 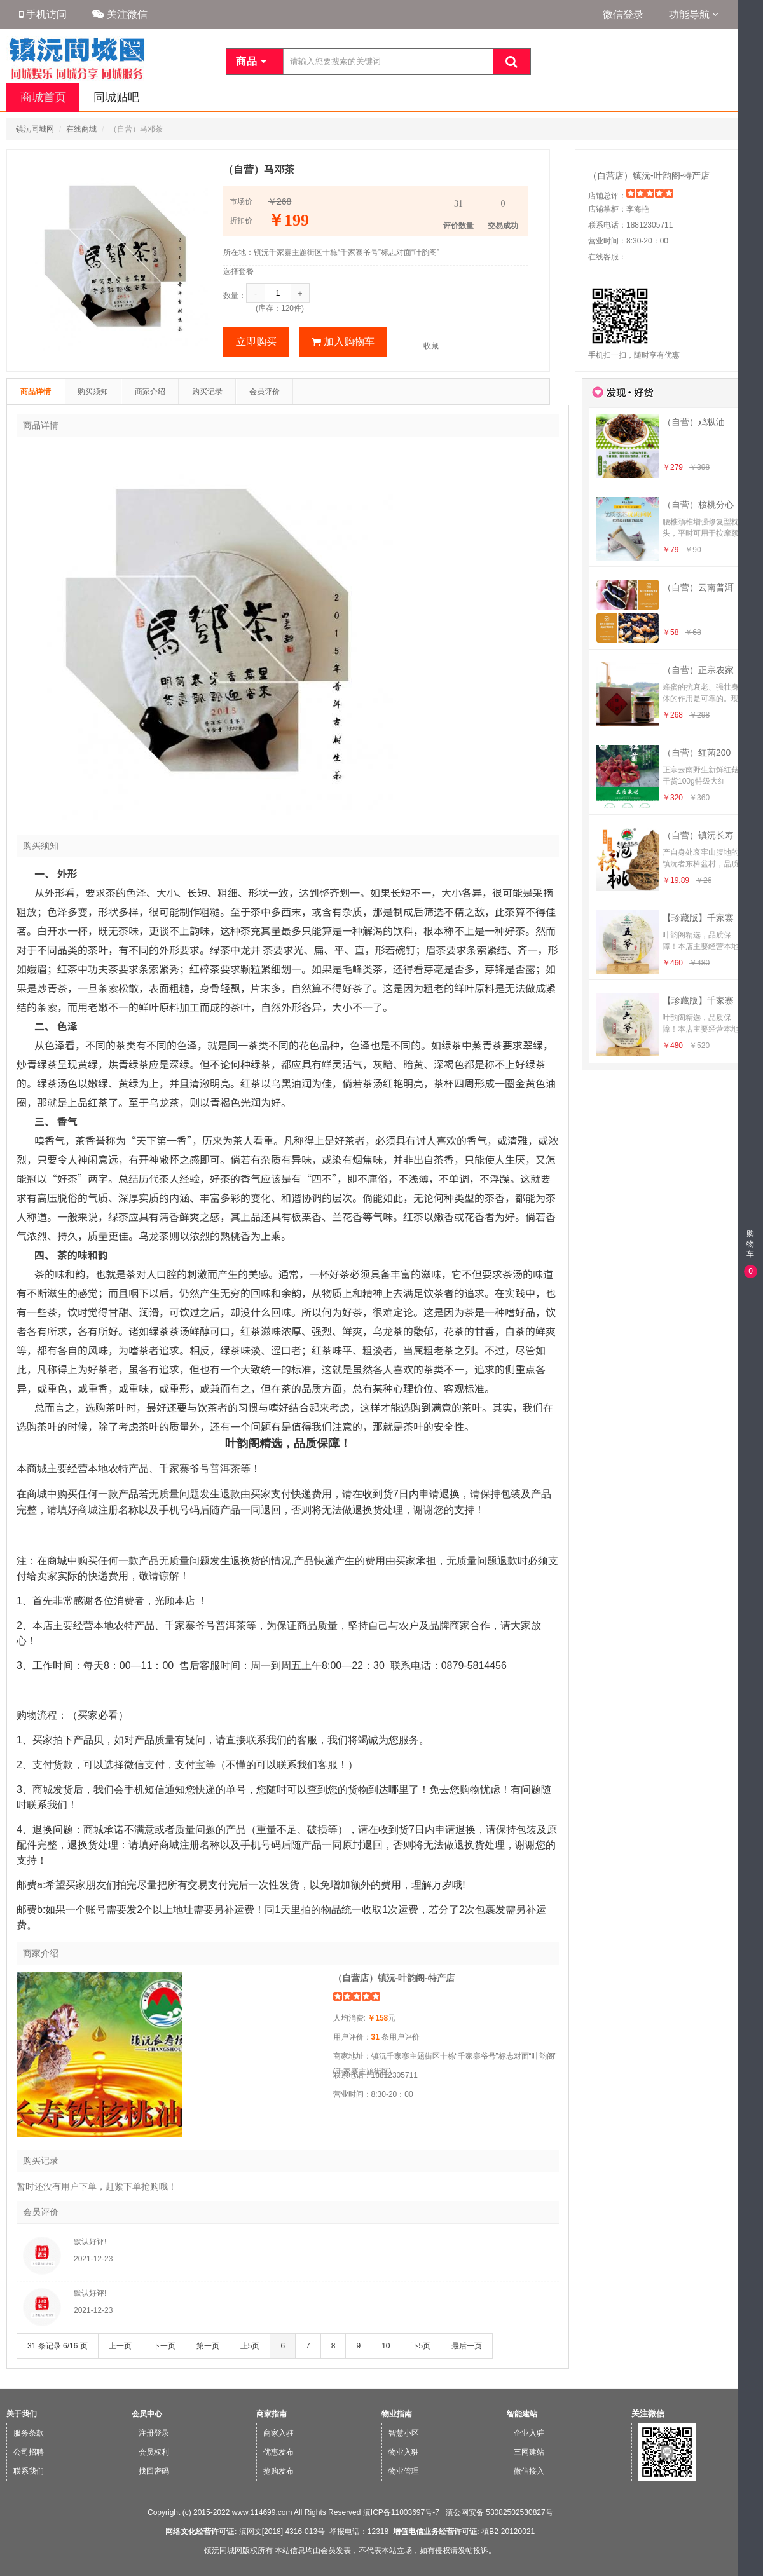 I want to click on 公司招聘, so click(x=28, y=2452).